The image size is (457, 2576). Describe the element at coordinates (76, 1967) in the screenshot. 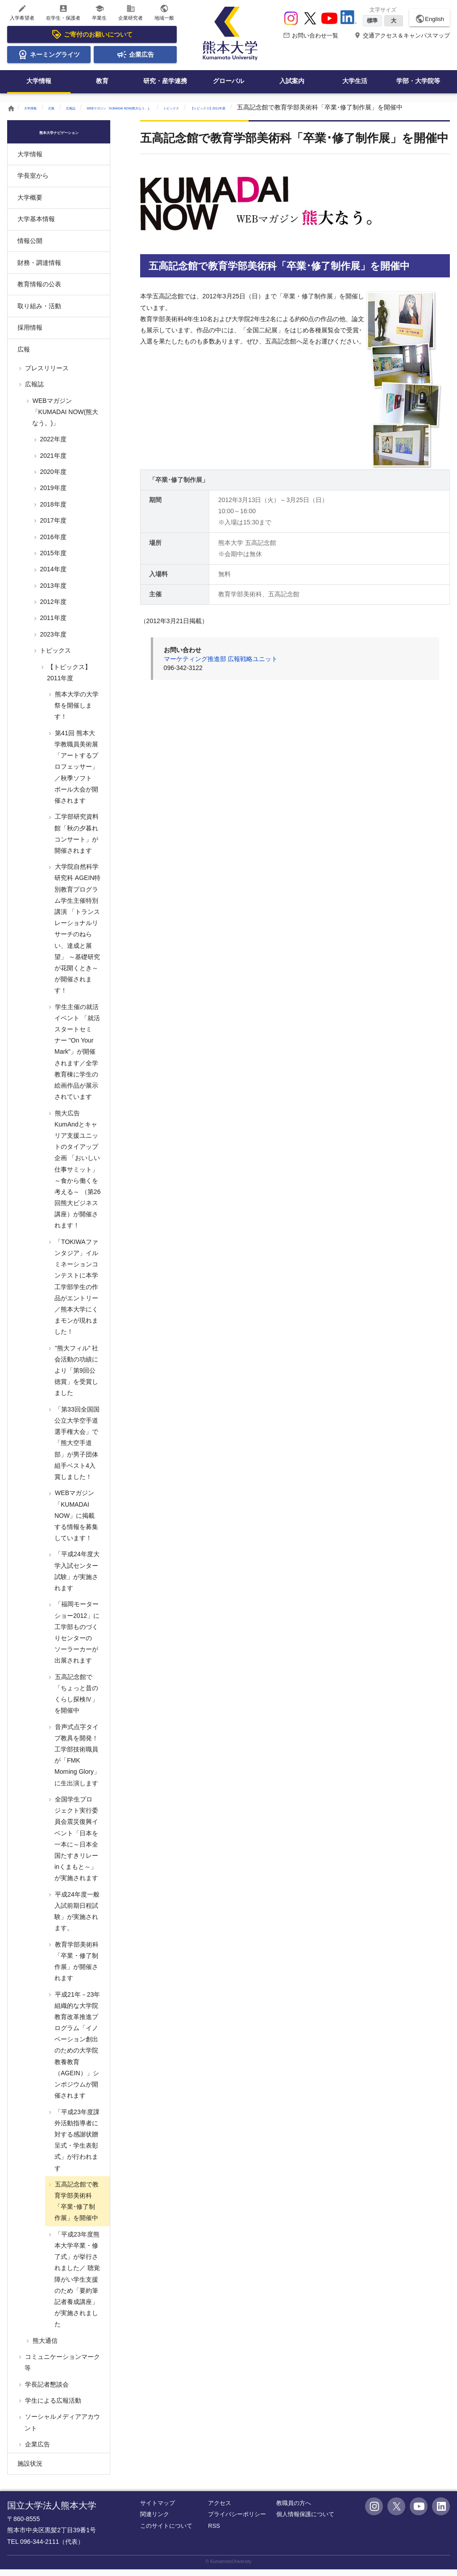

I see `教育学部美術科「卒業・修了制作展」が開催されます` at that location.